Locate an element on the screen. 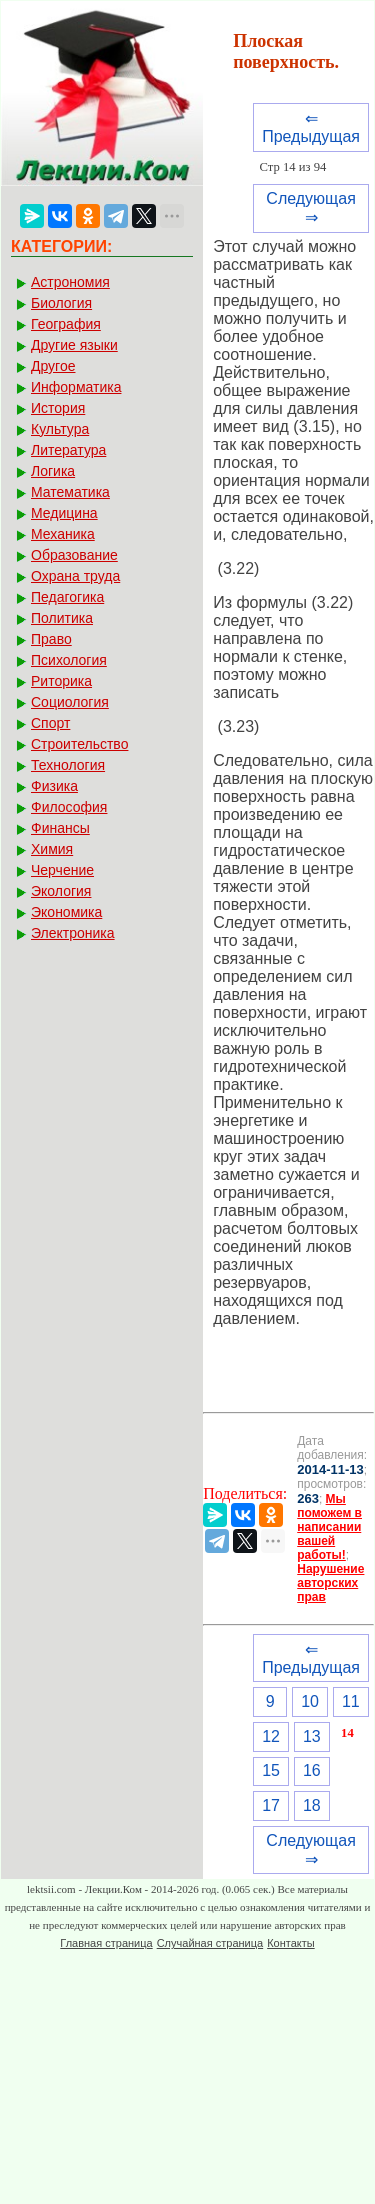 The image size is (375, 2204). Биология is located at coordinates (61, 303).